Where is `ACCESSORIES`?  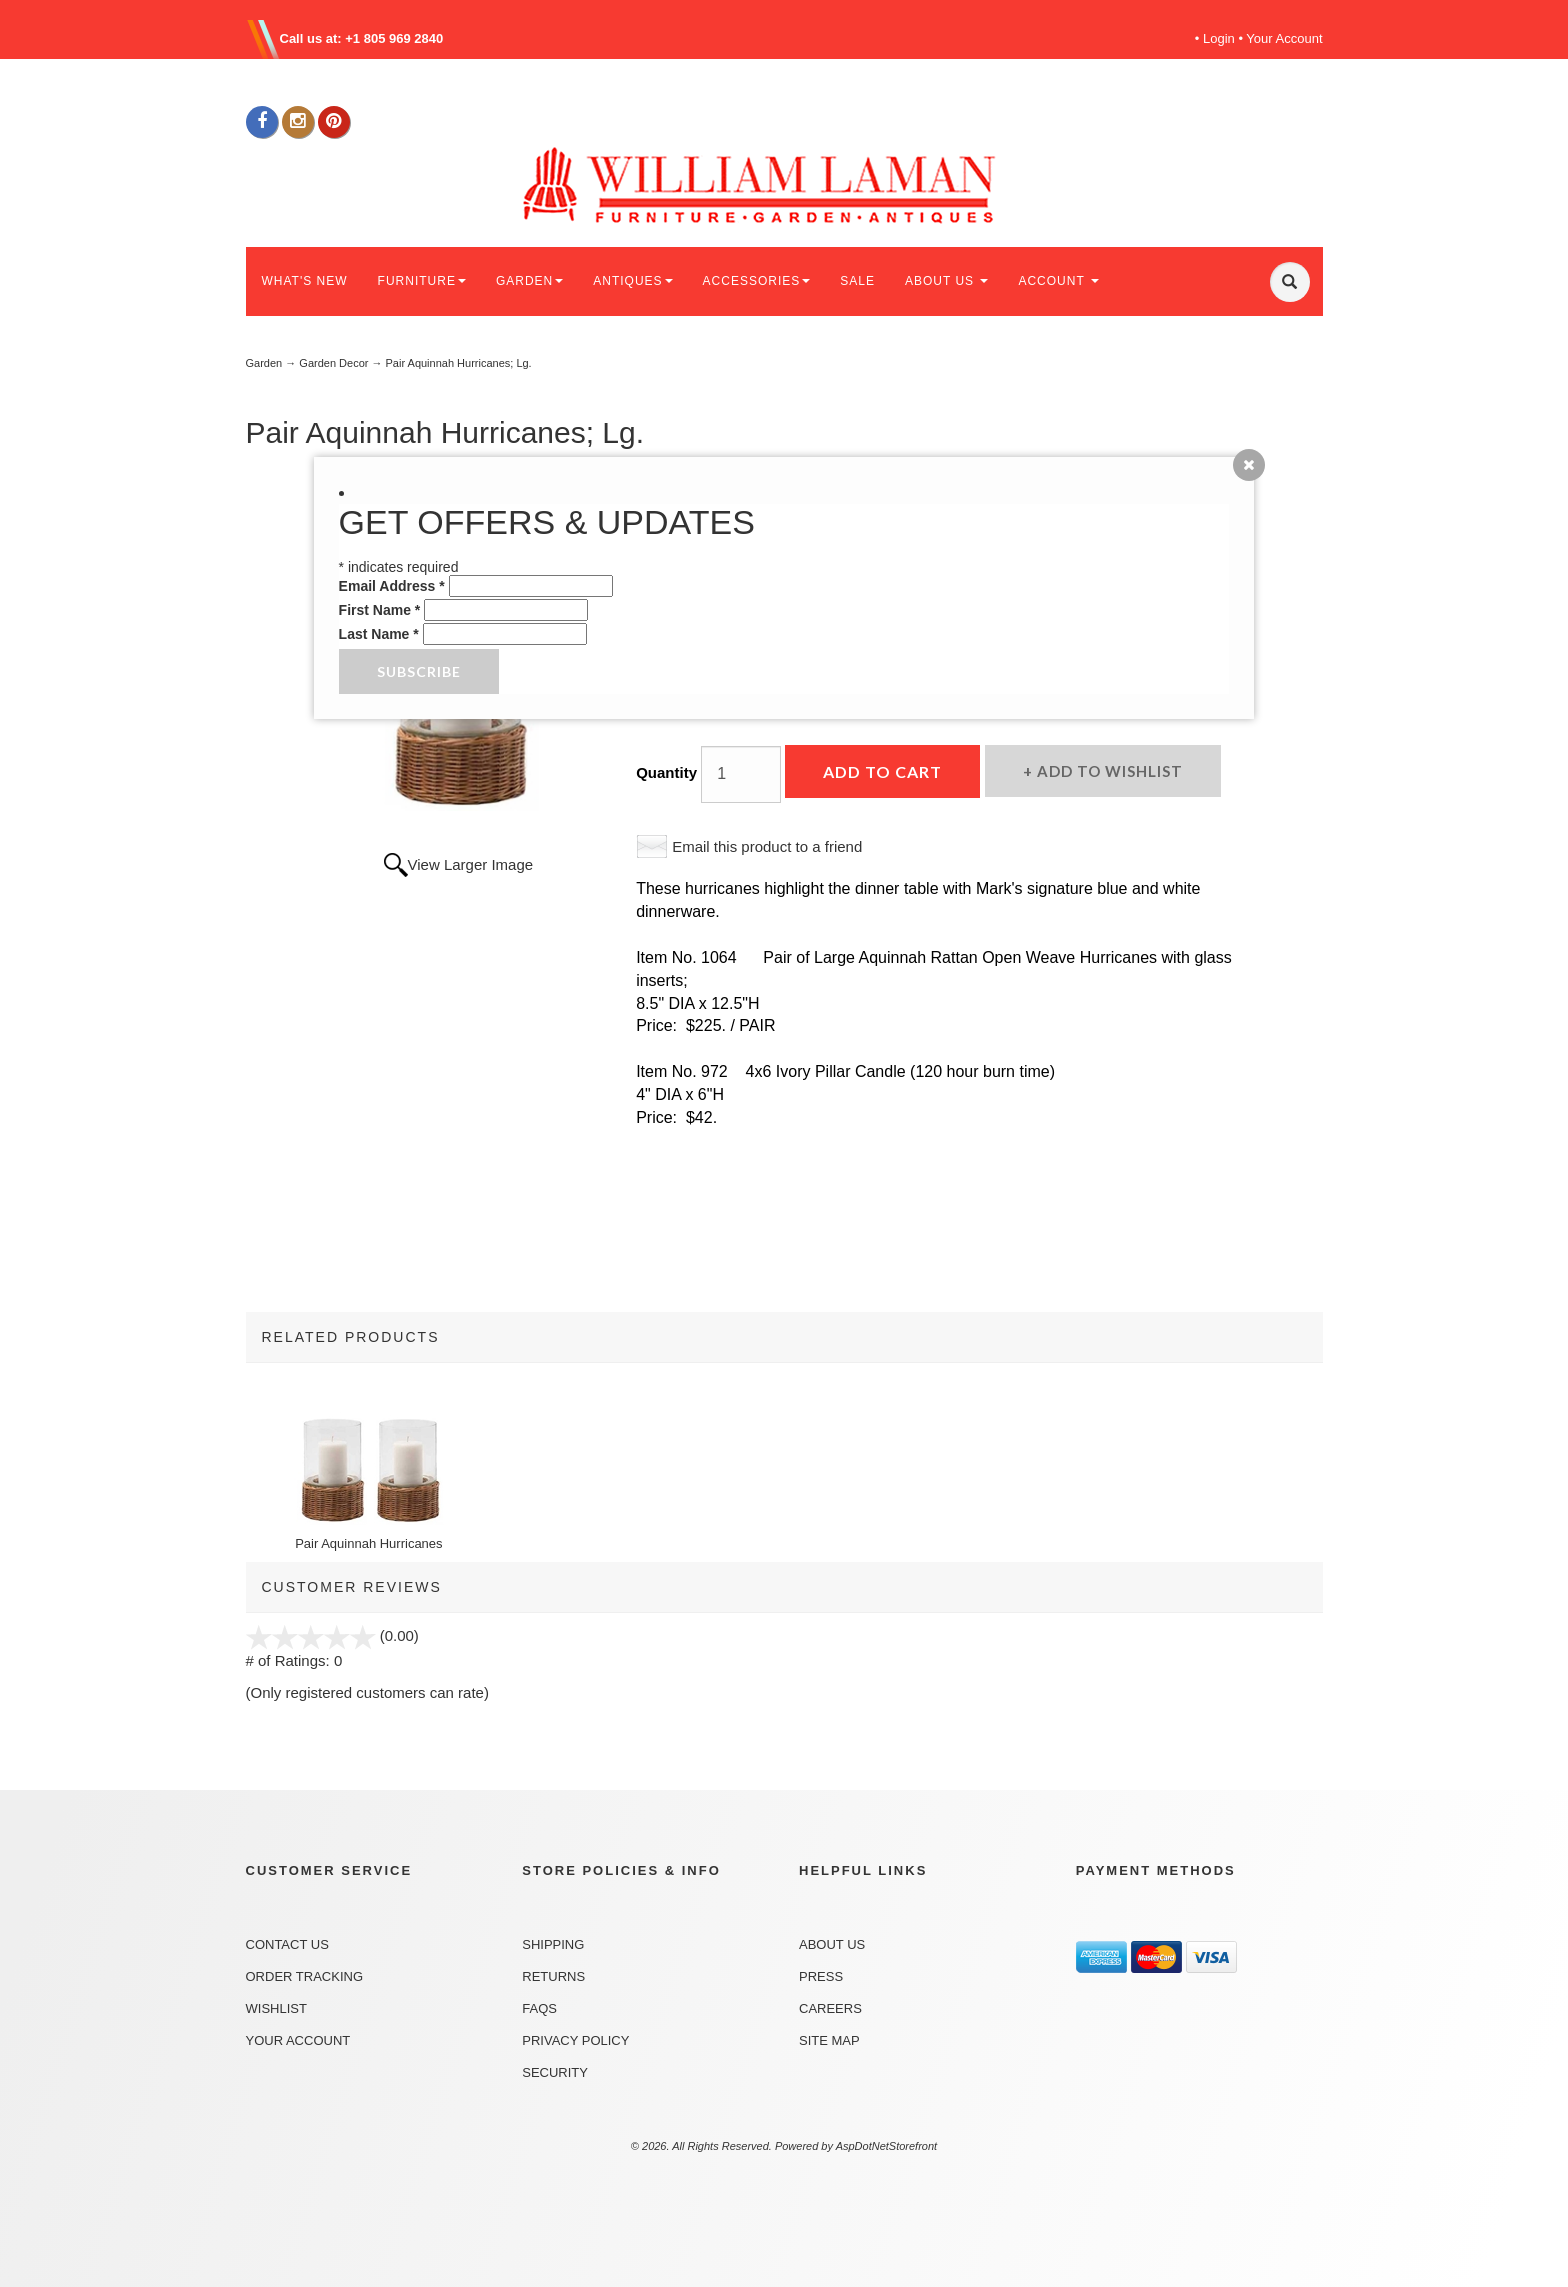 ACCESSORIES is located at coordinates (757, 281).